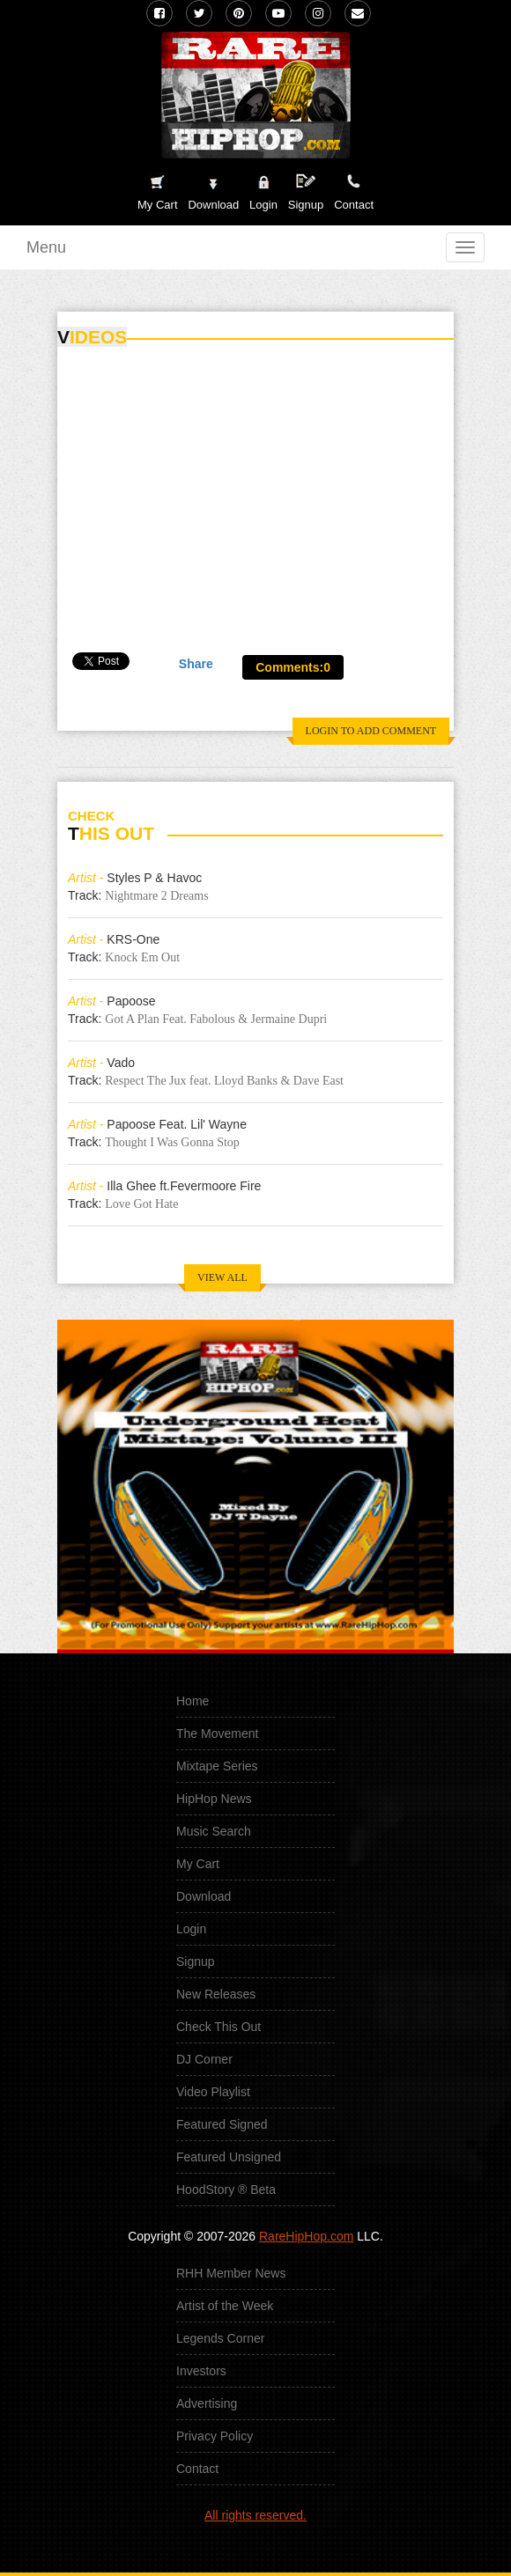 The width and height of the screenshot is (511, 2576). I want to click on Legends Corner, so click(220, 2338).